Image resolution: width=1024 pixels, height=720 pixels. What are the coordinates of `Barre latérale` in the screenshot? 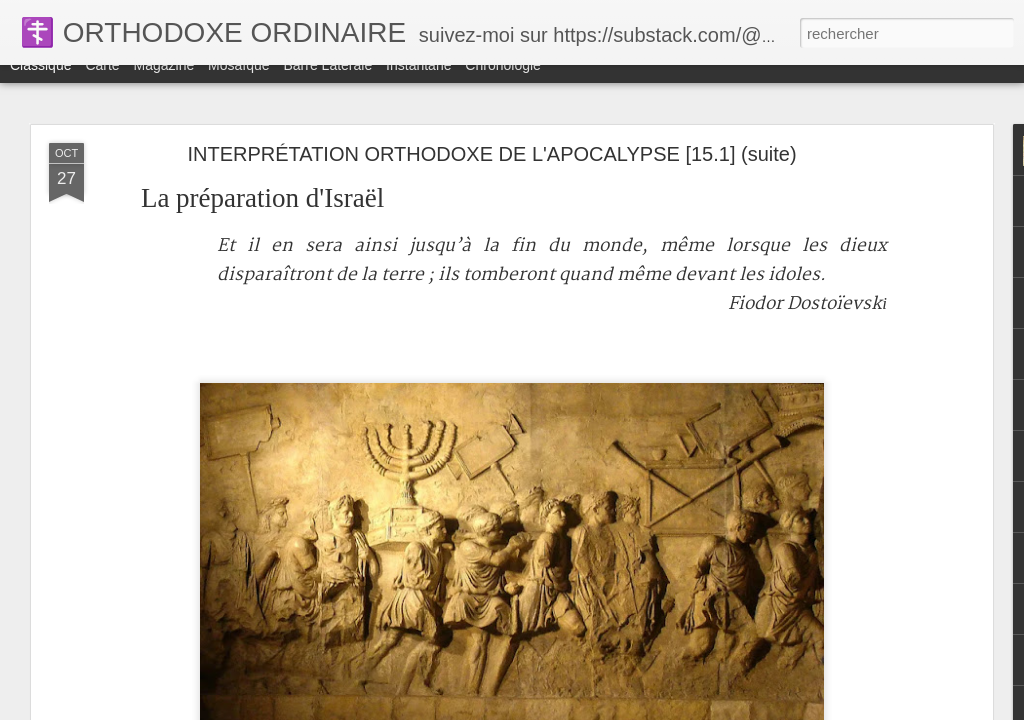 It's located at (327, 82).